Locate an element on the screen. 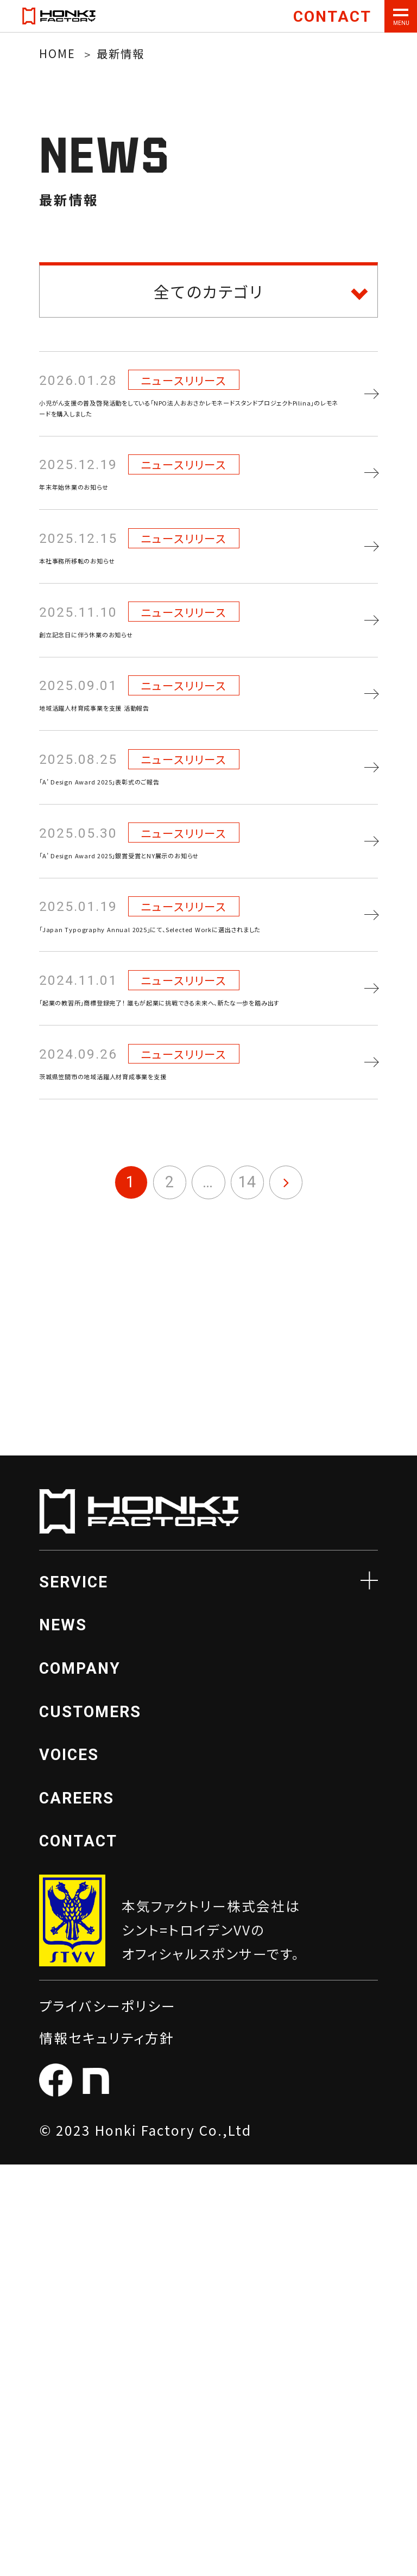  14 is located at coordinates (247, 1593).